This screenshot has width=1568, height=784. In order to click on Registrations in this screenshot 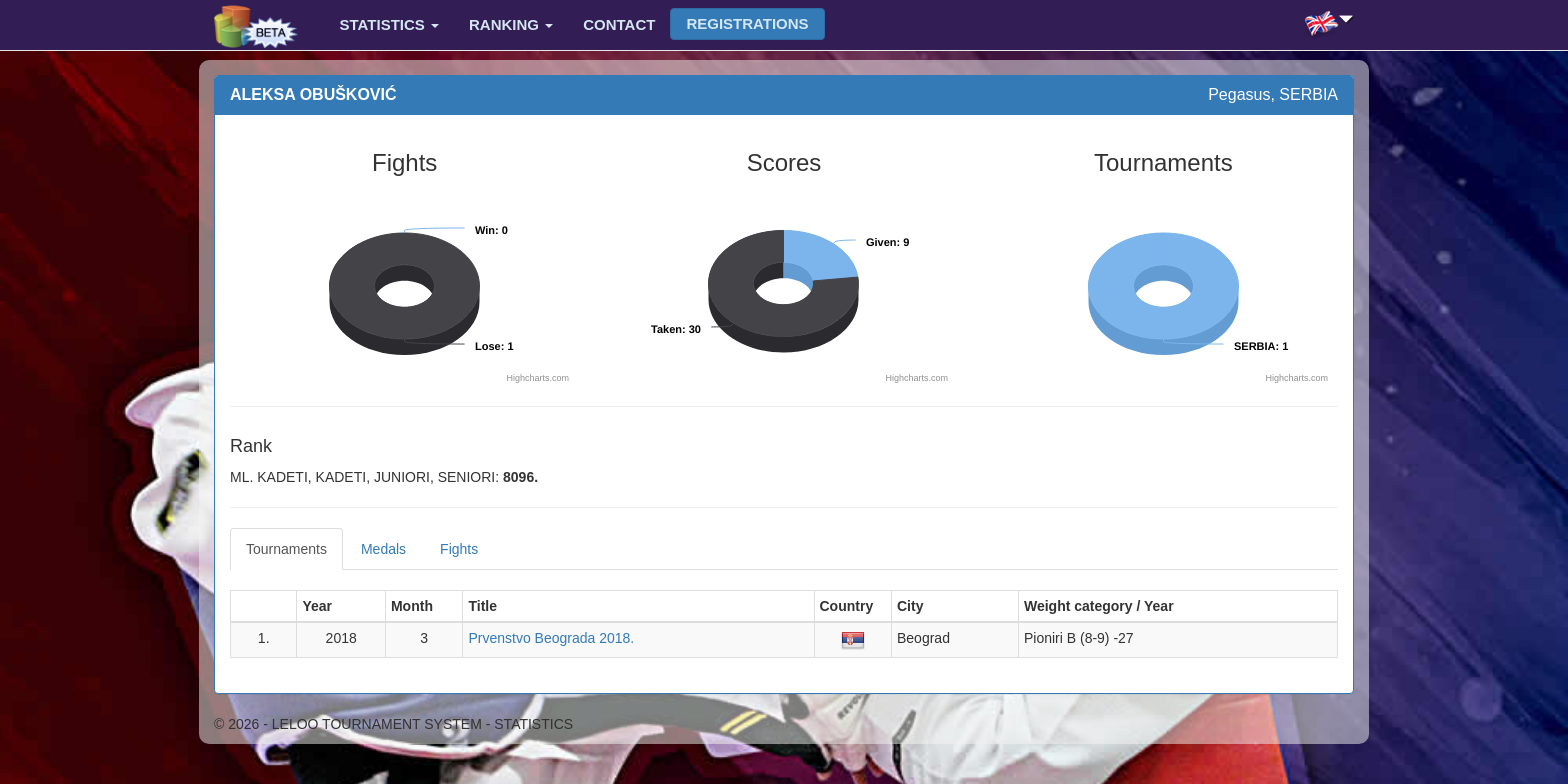, I will do `click(747, 23)`.